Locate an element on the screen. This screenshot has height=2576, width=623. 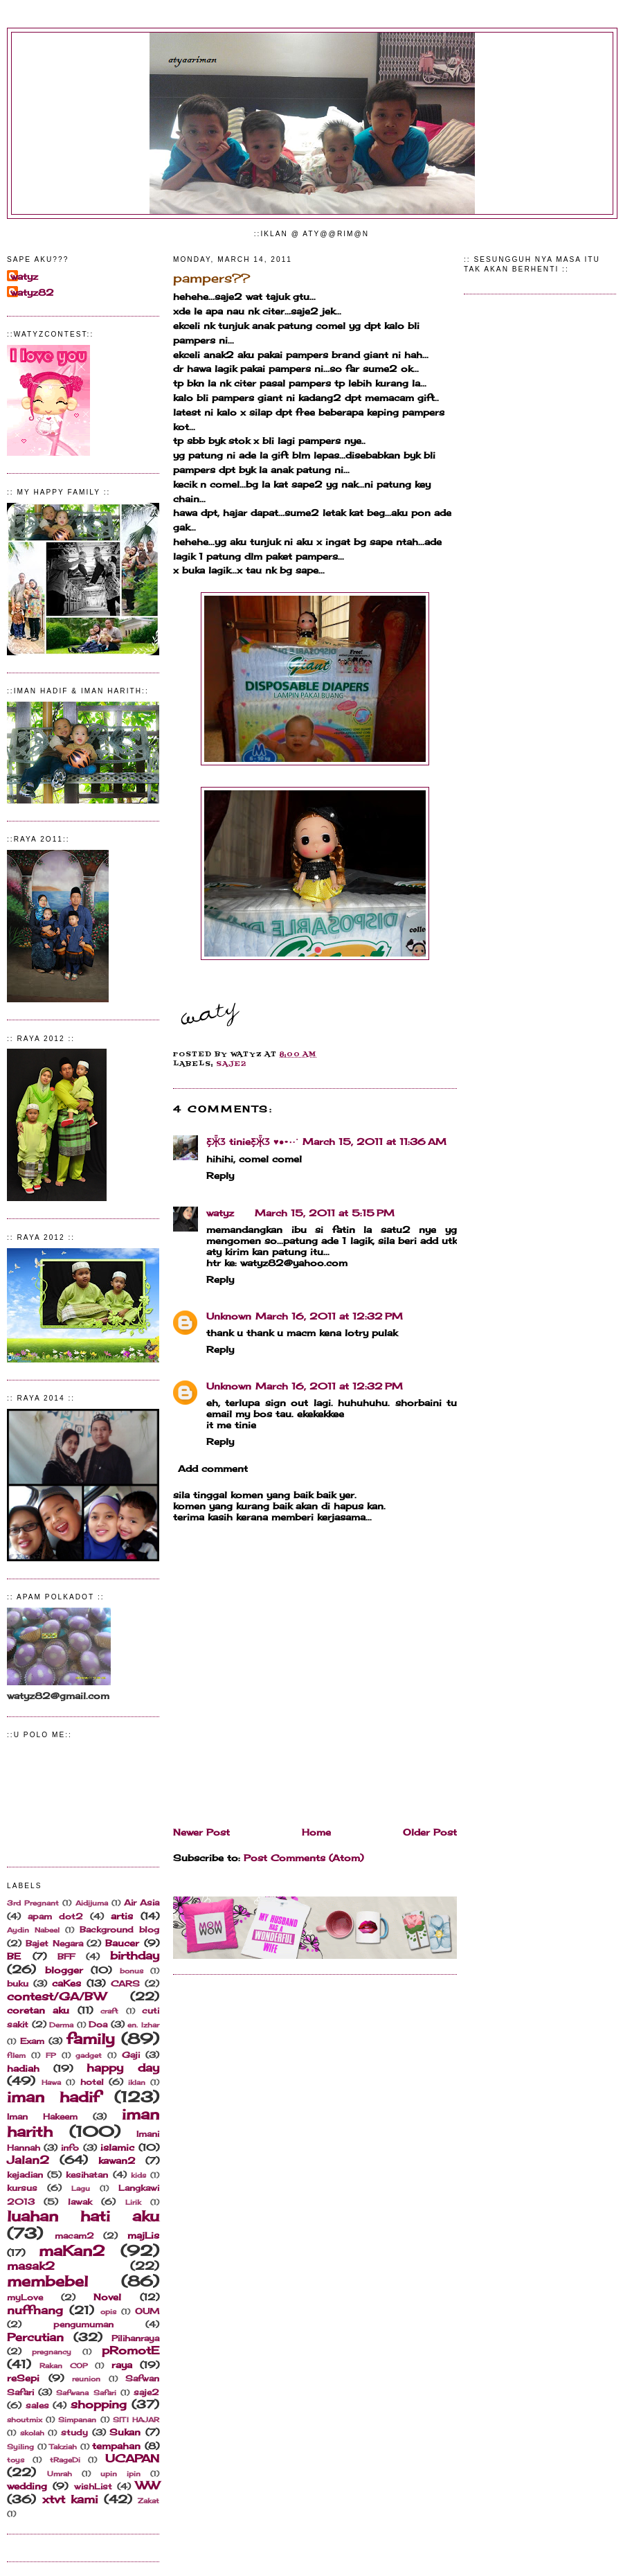
OUM is located at coordinates (147, 2311).